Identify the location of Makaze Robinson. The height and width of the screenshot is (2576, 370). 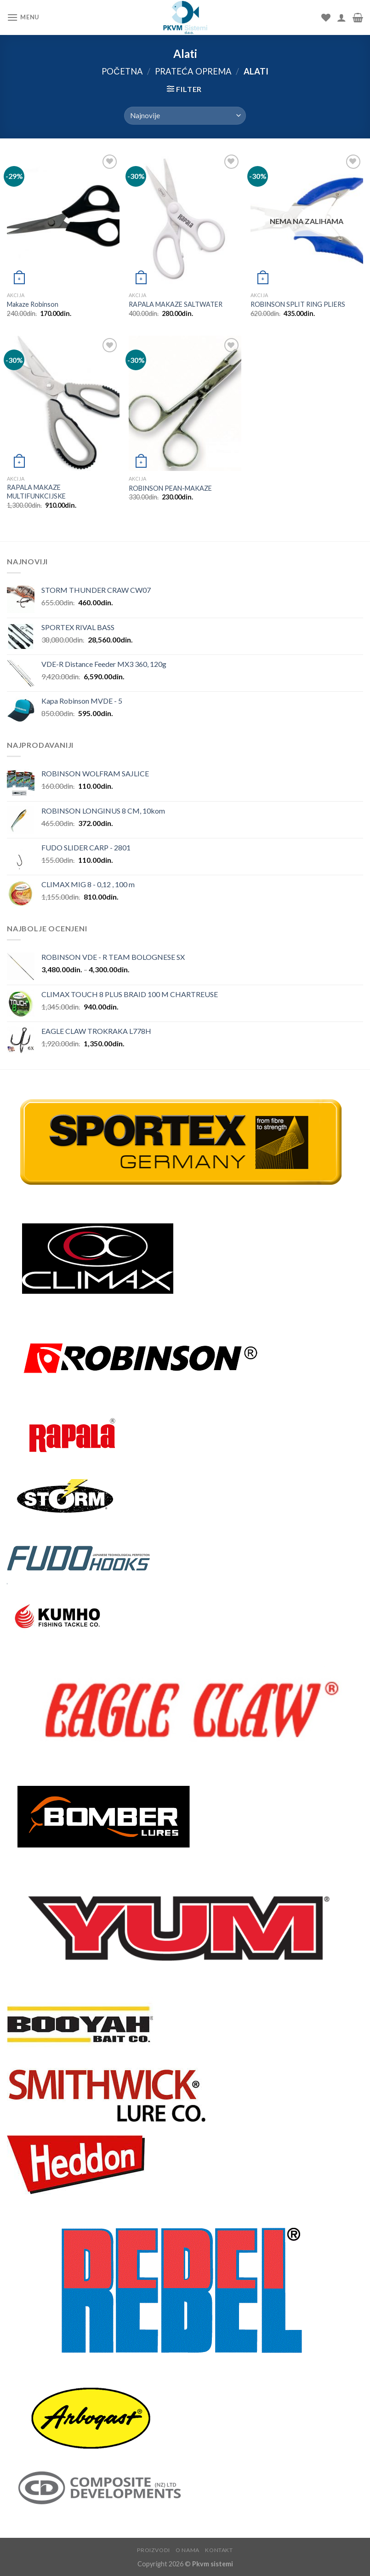
(32, 304).